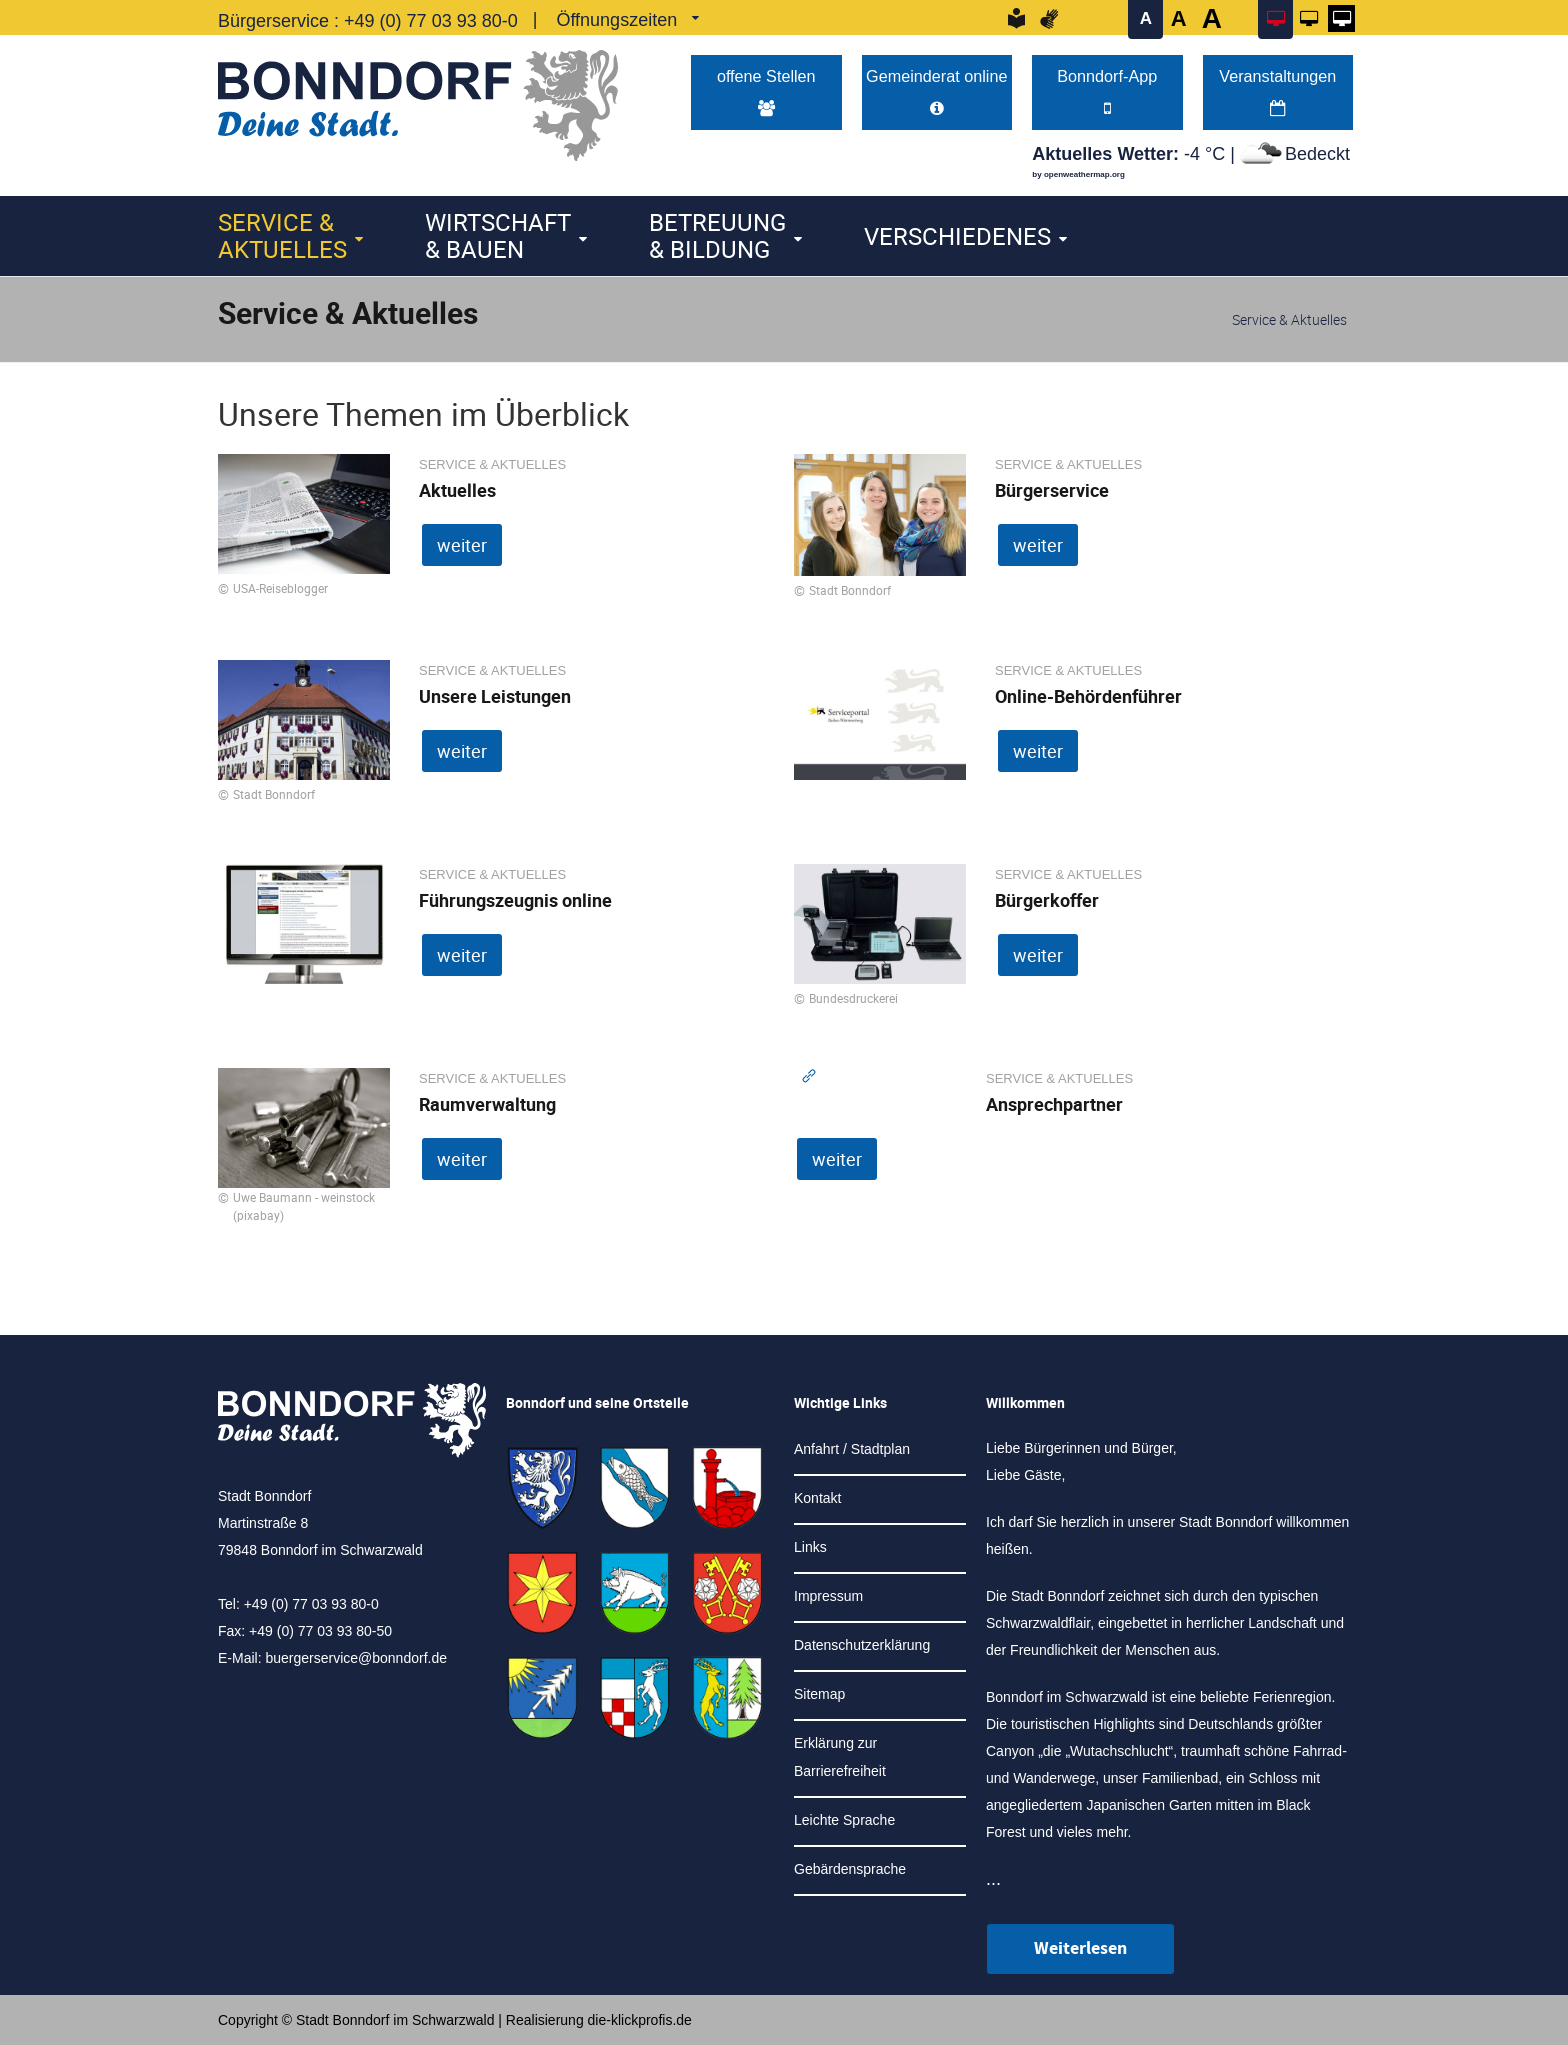 The width and height of the screenshot is (1568, 2045). I want to click on Raumverwaltung, so click(487, 1104).